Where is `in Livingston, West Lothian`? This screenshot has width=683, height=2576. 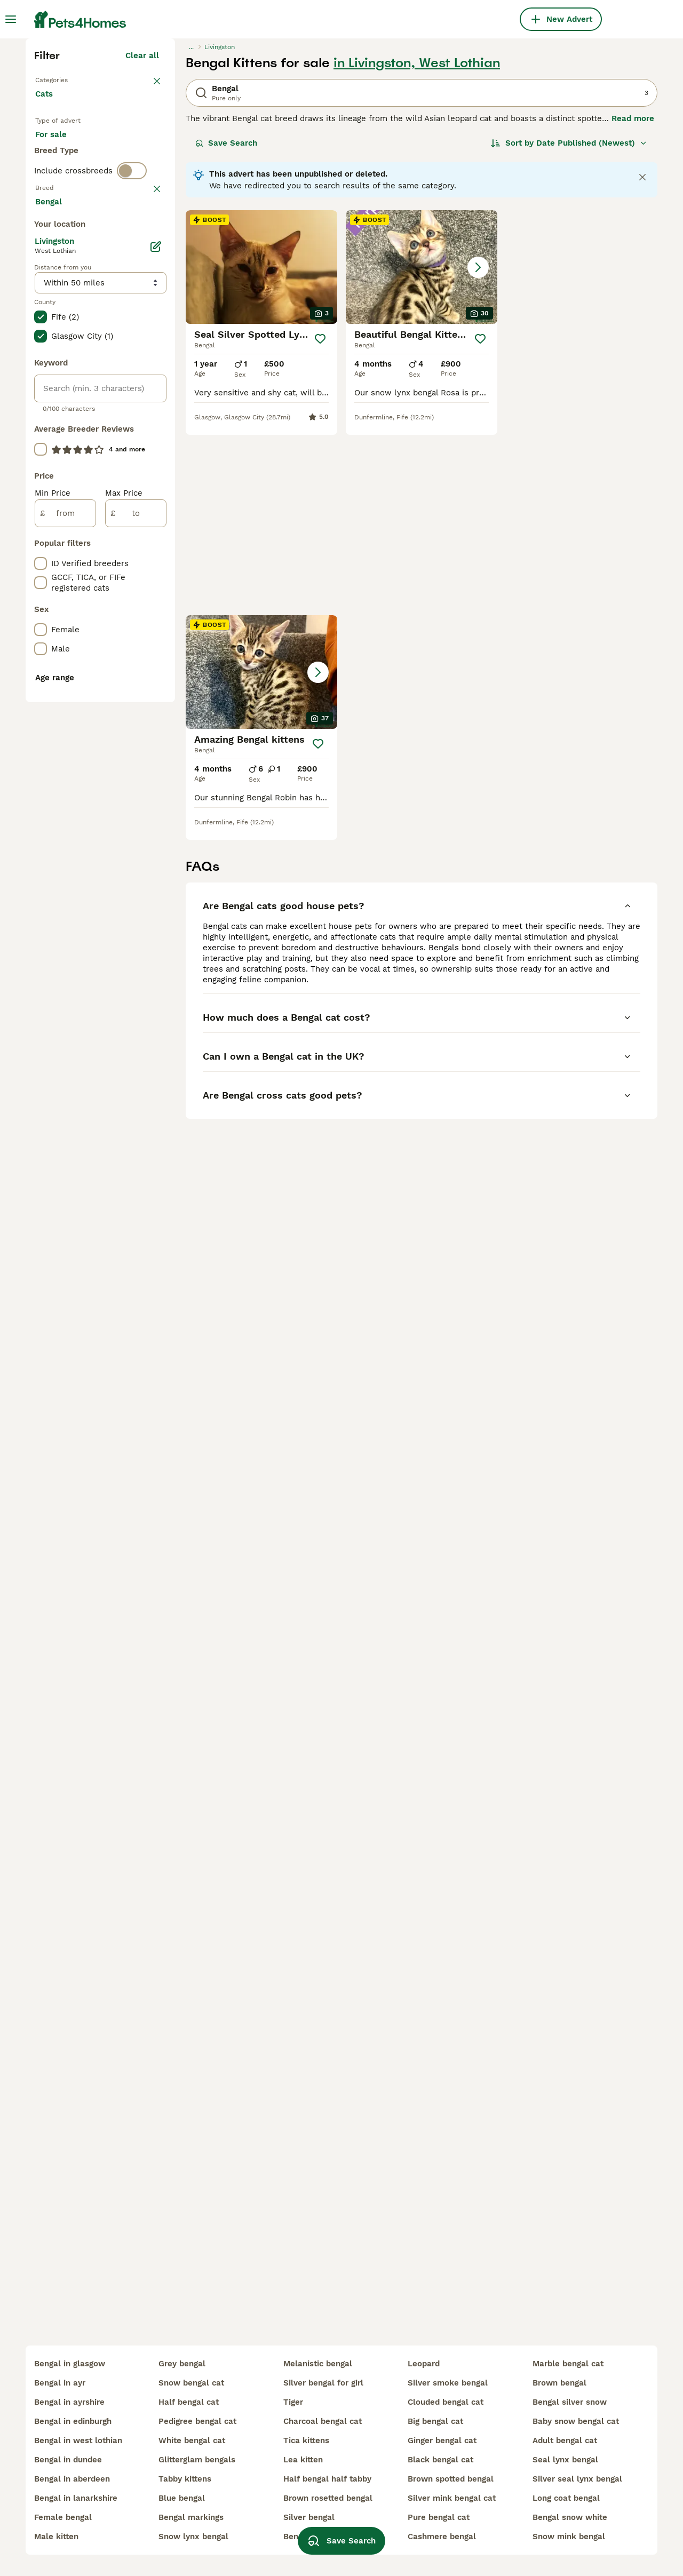 in Livingston, West Lothian is located at coordinates (416, 248).